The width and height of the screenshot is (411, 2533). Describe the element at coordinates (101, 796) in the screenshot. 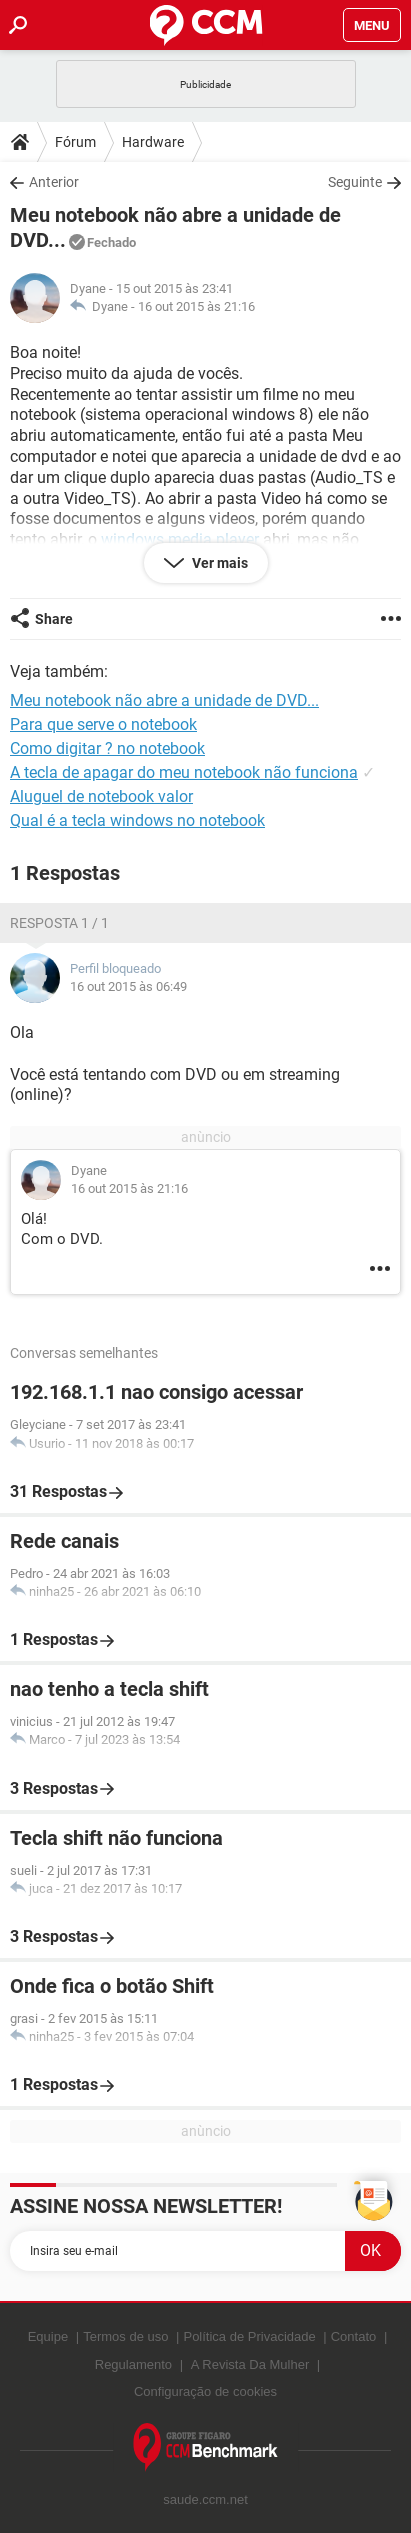

I see `Aluguel de notebook valor` at that location.